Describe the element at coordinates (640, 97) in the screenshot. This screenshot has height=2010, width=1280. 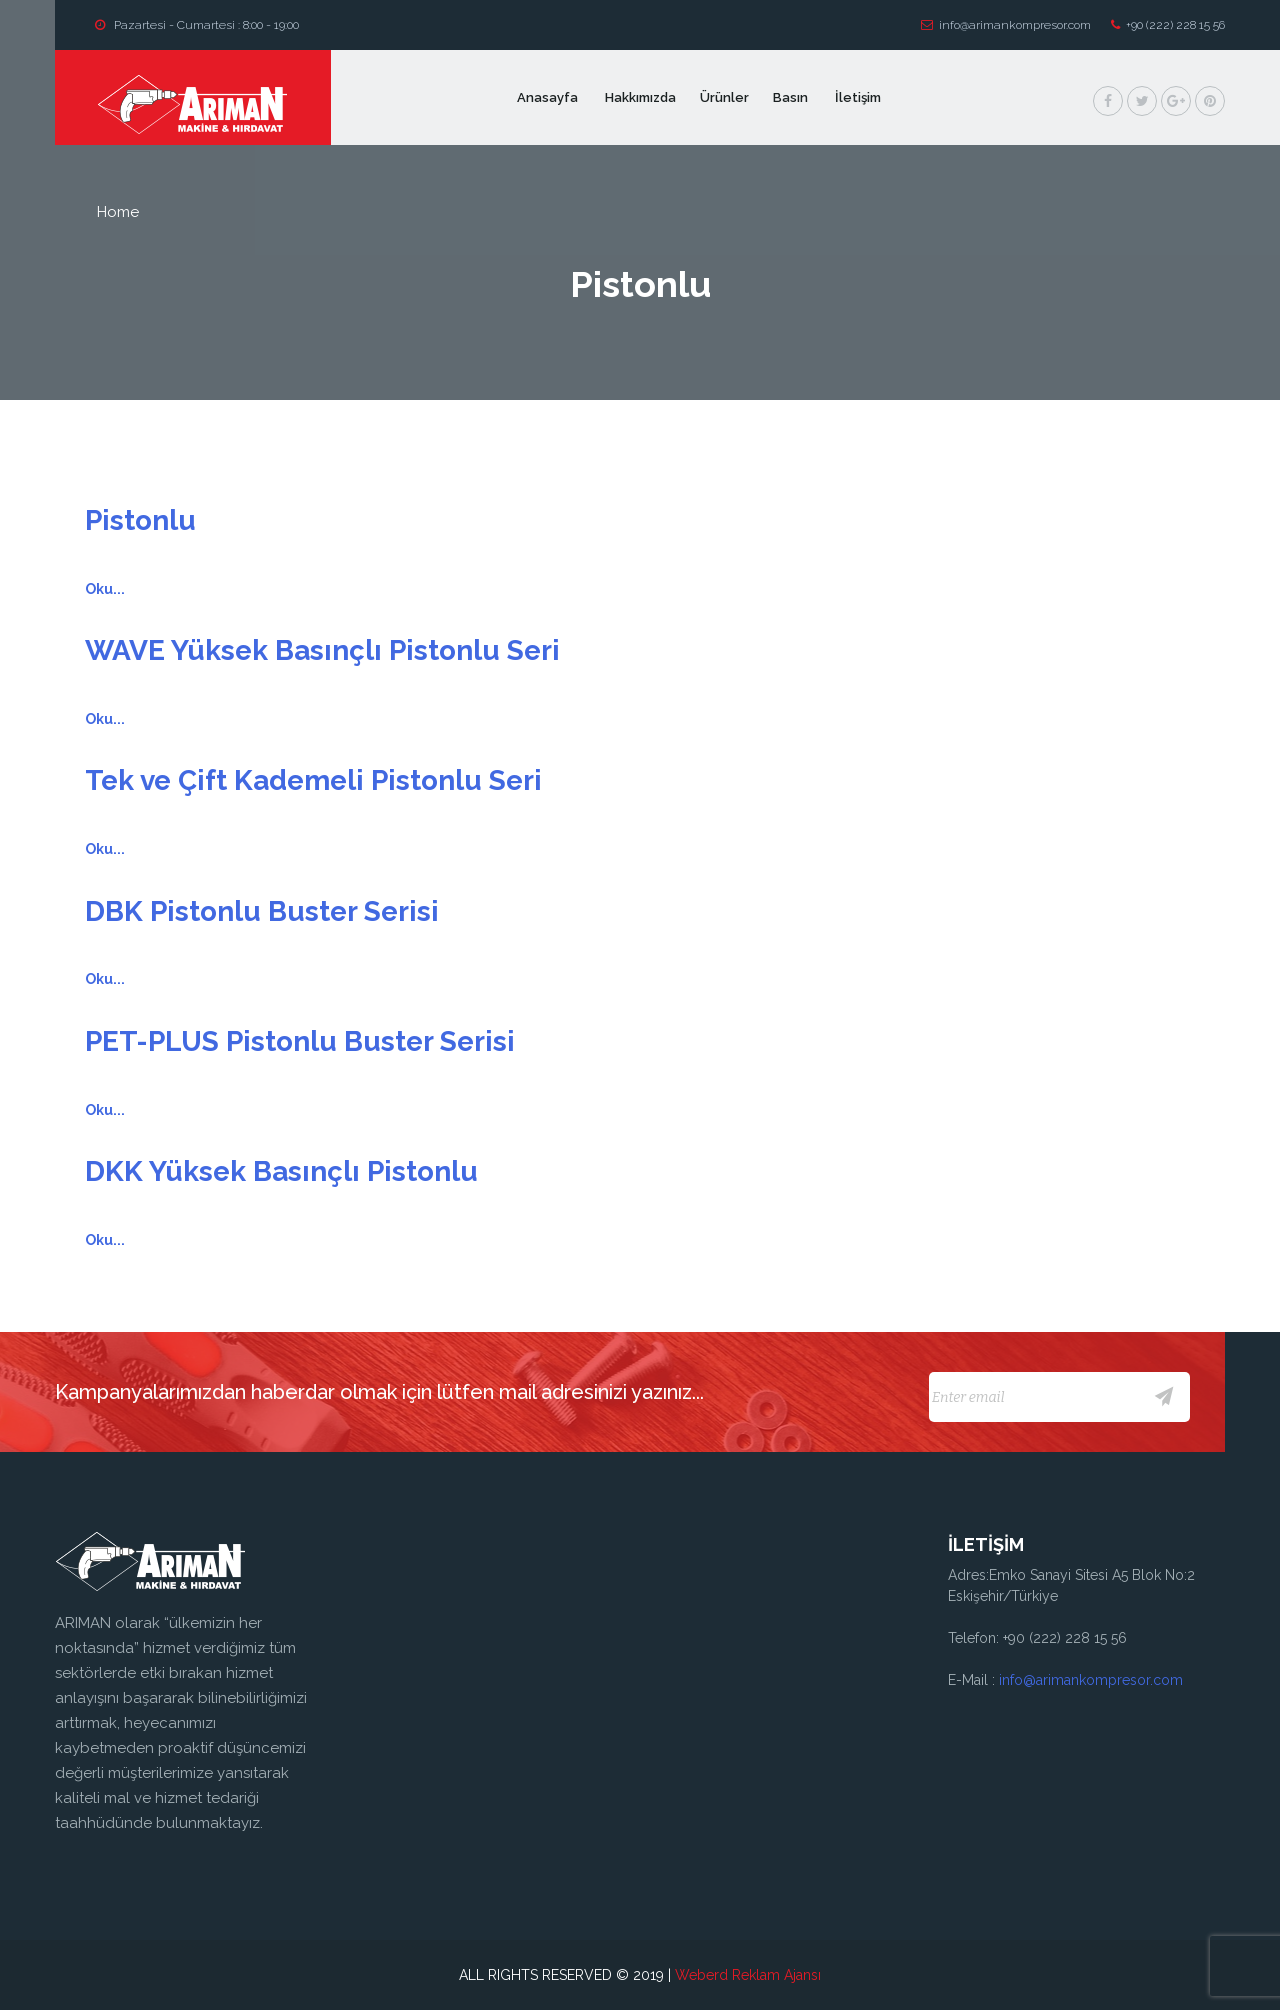
I see `Hakkımızda` at that location.